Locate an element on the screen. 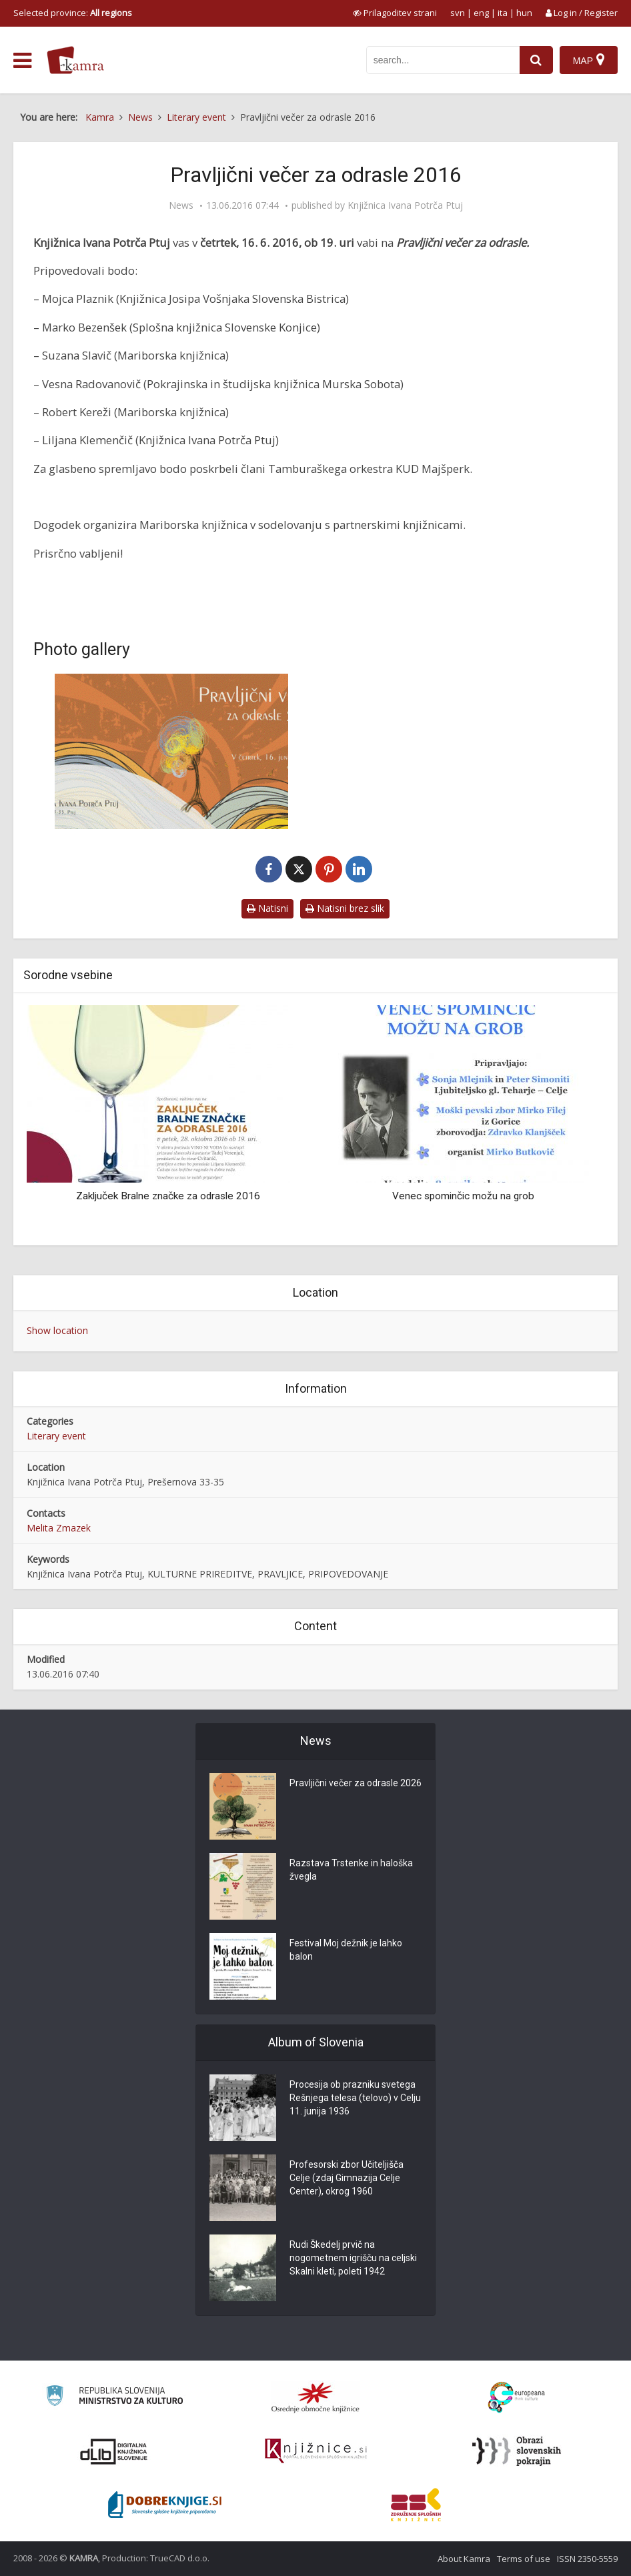 The image size is (631, 2576). [prikaži možnosti za prilagoditev strani] is located at coordinates (395, 13).